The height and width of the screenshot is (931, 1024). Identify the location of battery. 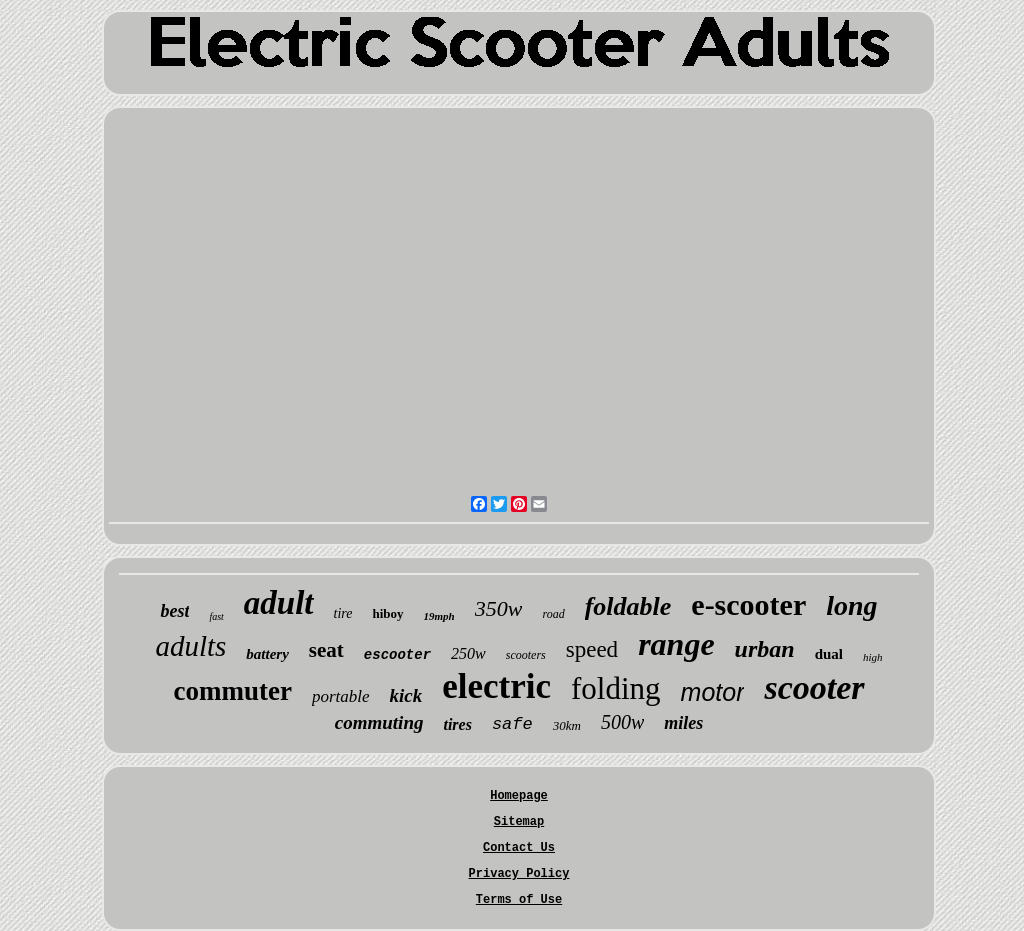
(267, 654).